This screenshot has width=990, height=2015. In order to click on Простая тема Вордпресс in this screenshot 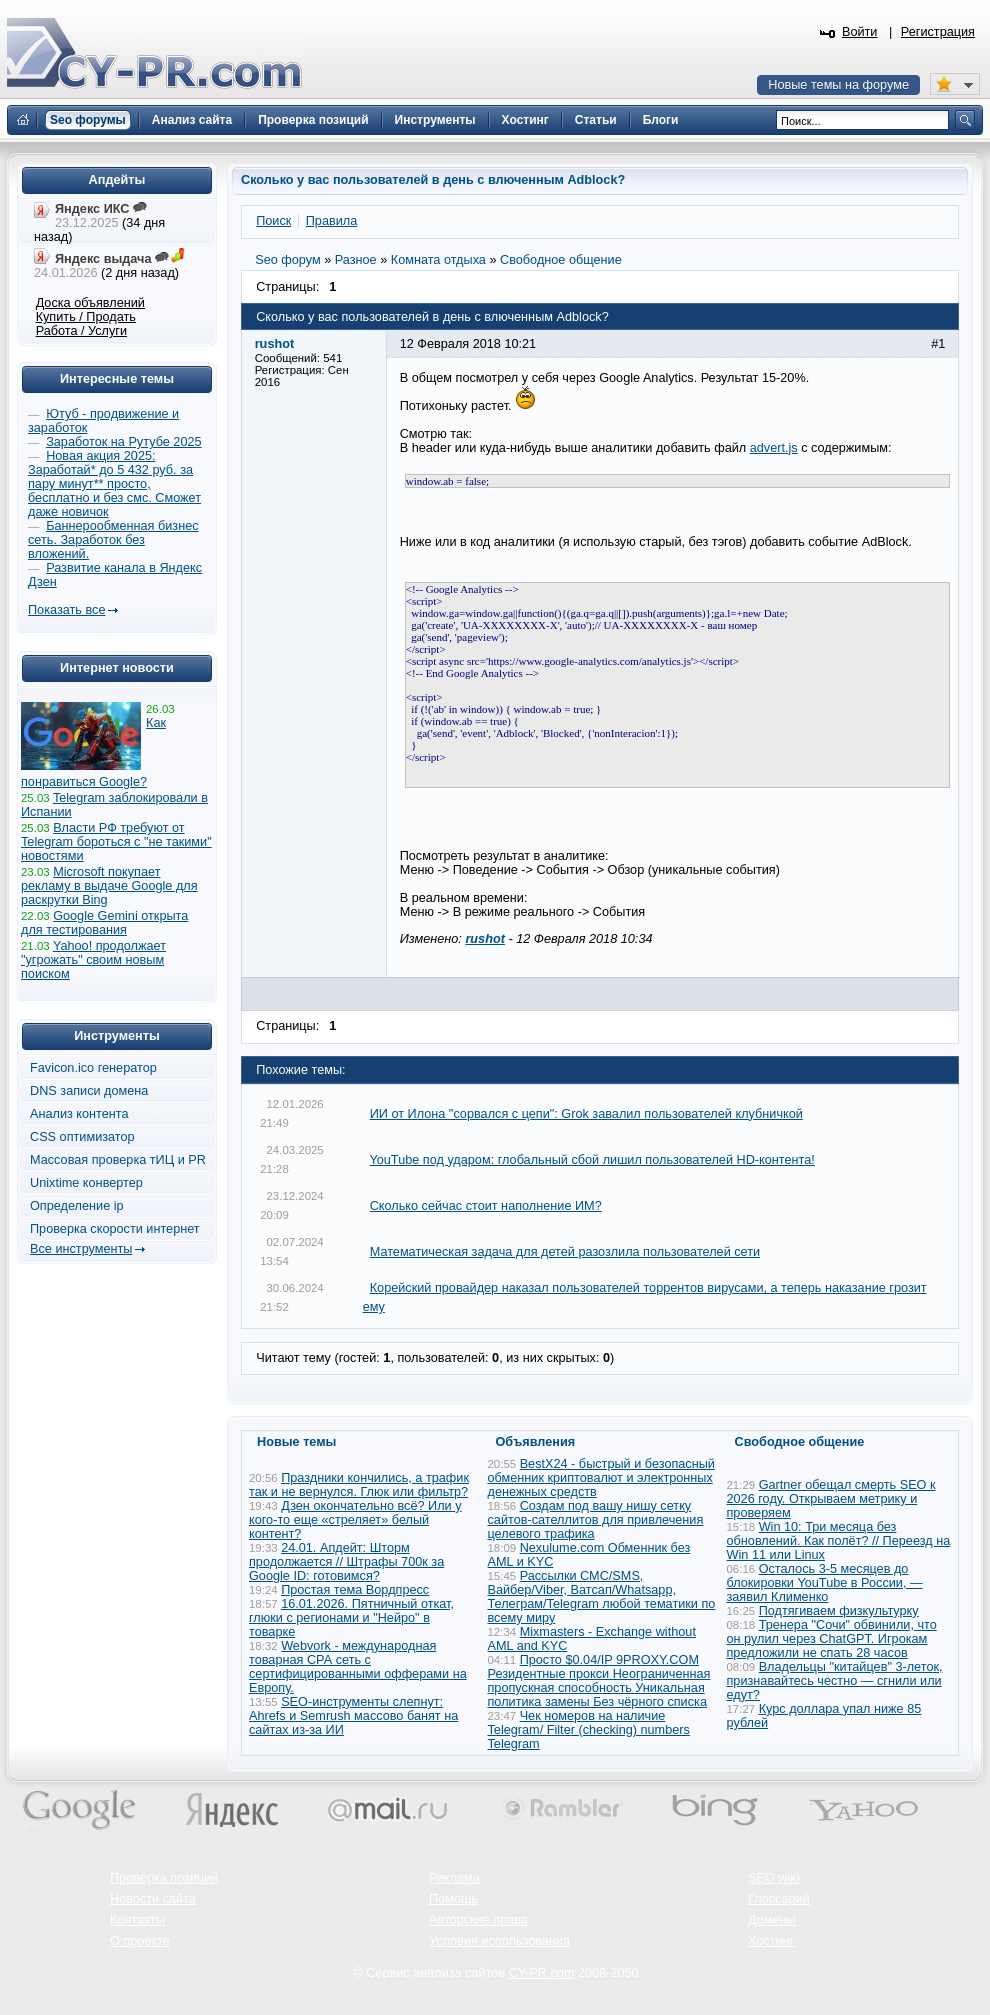, I will do `click(355, 1590)`.